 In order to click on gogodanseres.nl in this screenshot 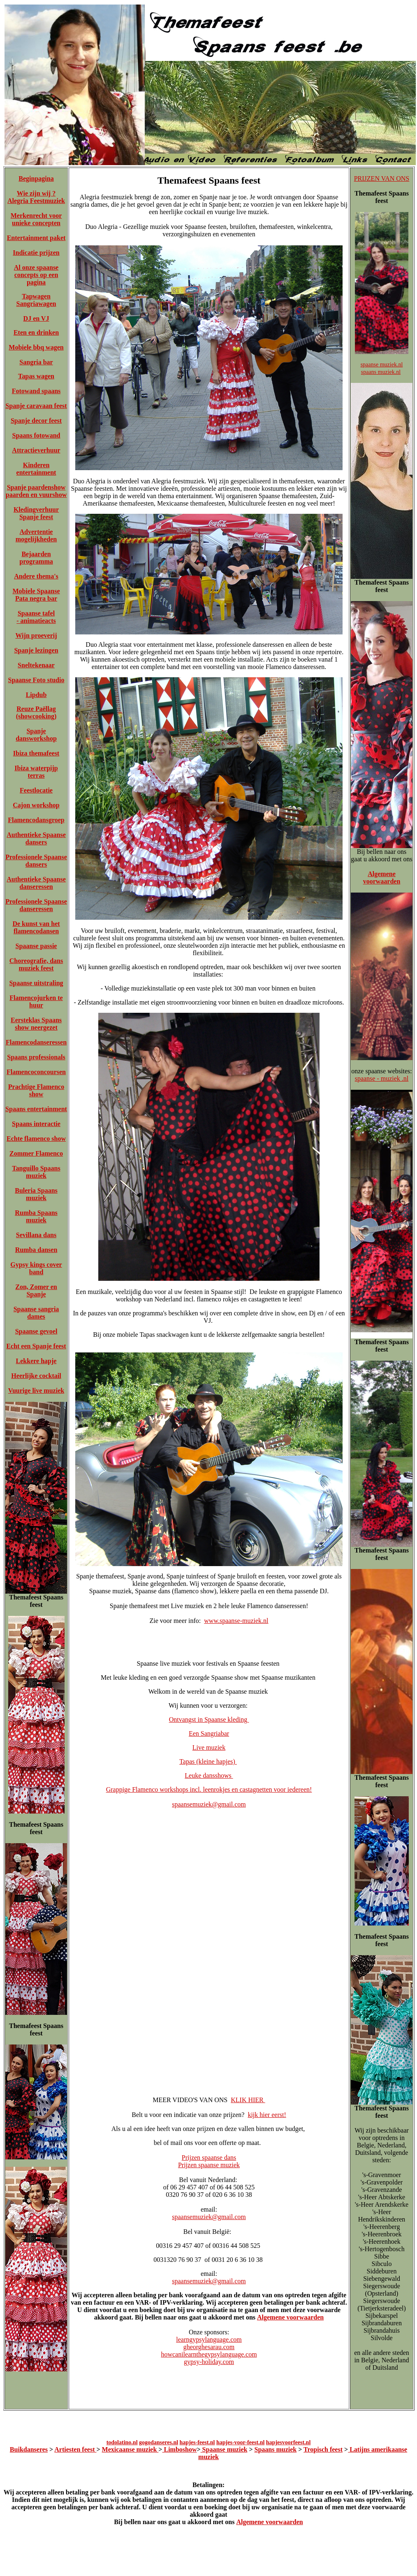, I will do `click(158, 2442)`.